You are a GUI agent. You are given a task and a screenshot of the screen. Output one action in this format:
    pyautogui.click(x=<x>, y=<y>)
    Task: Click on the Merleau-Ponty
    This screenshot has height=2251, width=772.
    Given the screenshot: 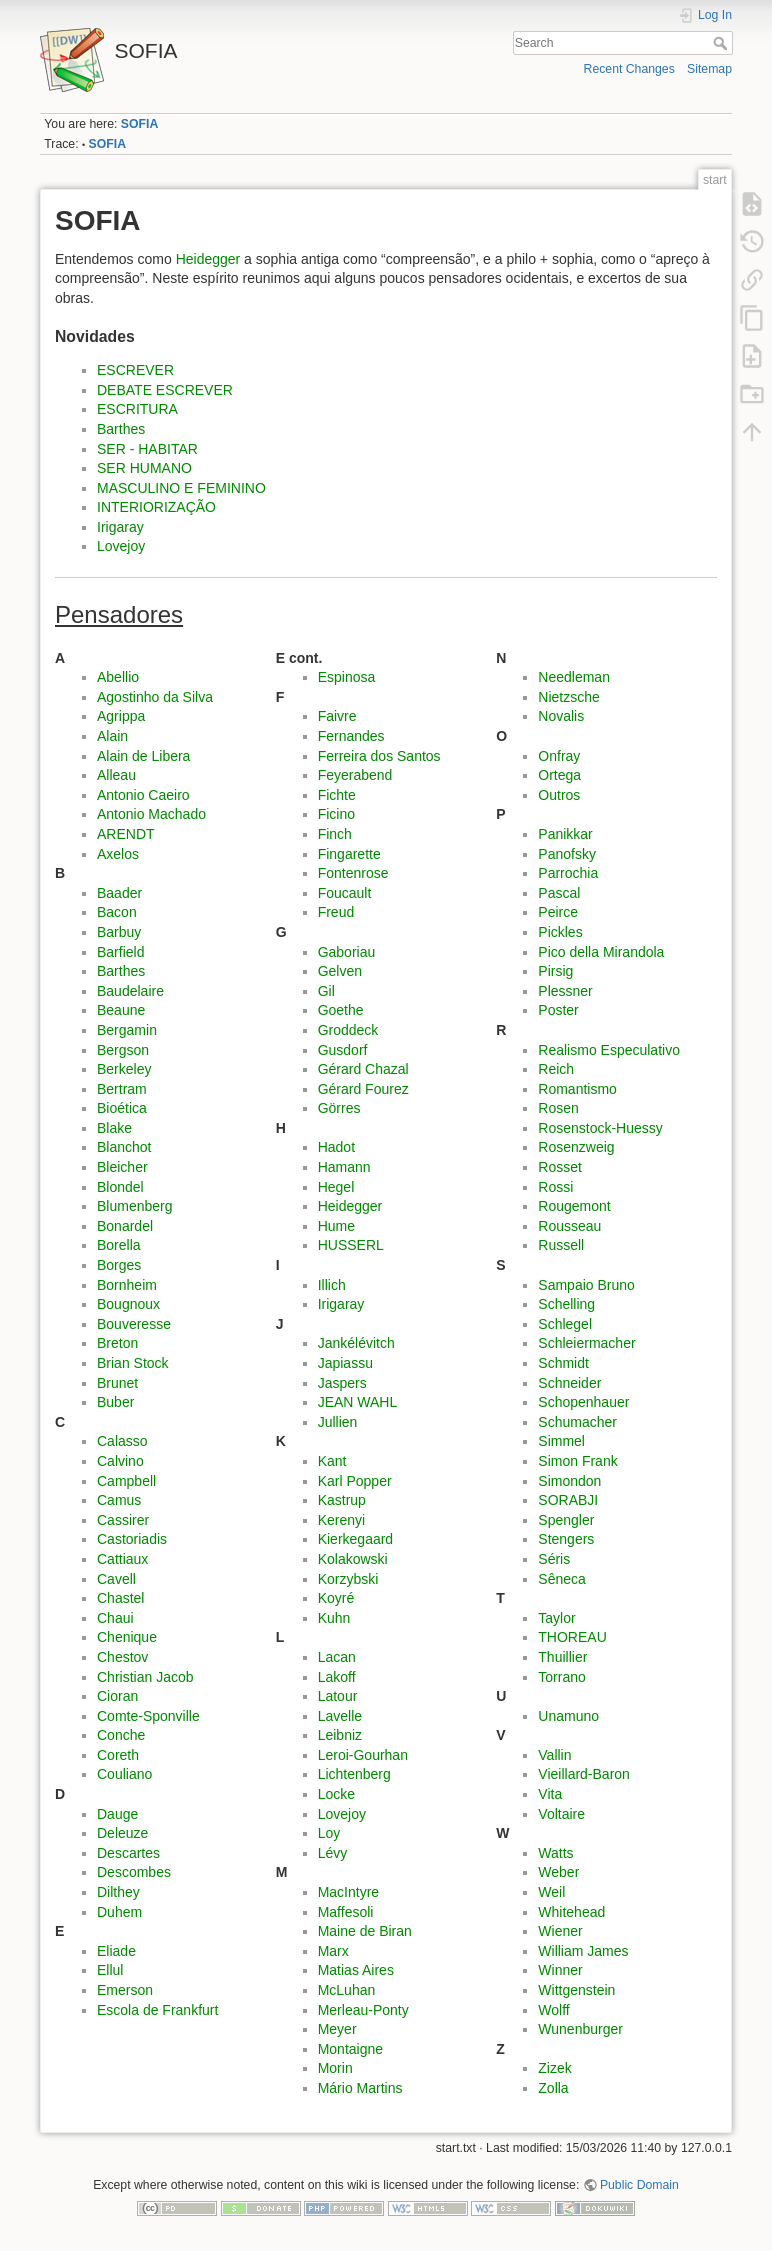 What is the action you would take?
    pyautogui.click(x=363, y=2010)
    